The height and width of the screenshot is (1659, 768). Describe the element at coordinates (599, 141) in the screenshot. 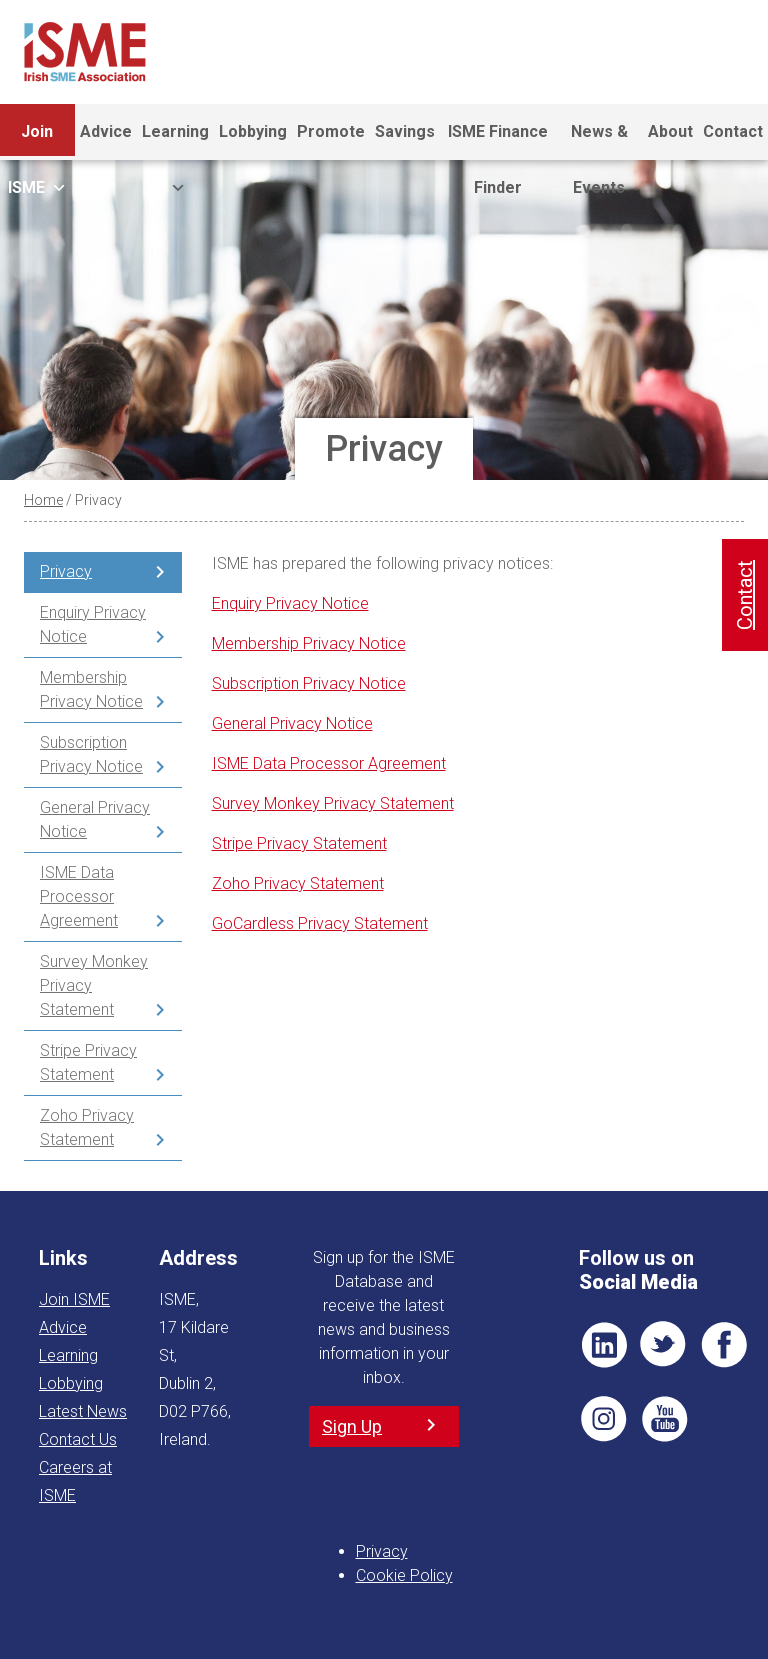

I see `News & Events` at that location.